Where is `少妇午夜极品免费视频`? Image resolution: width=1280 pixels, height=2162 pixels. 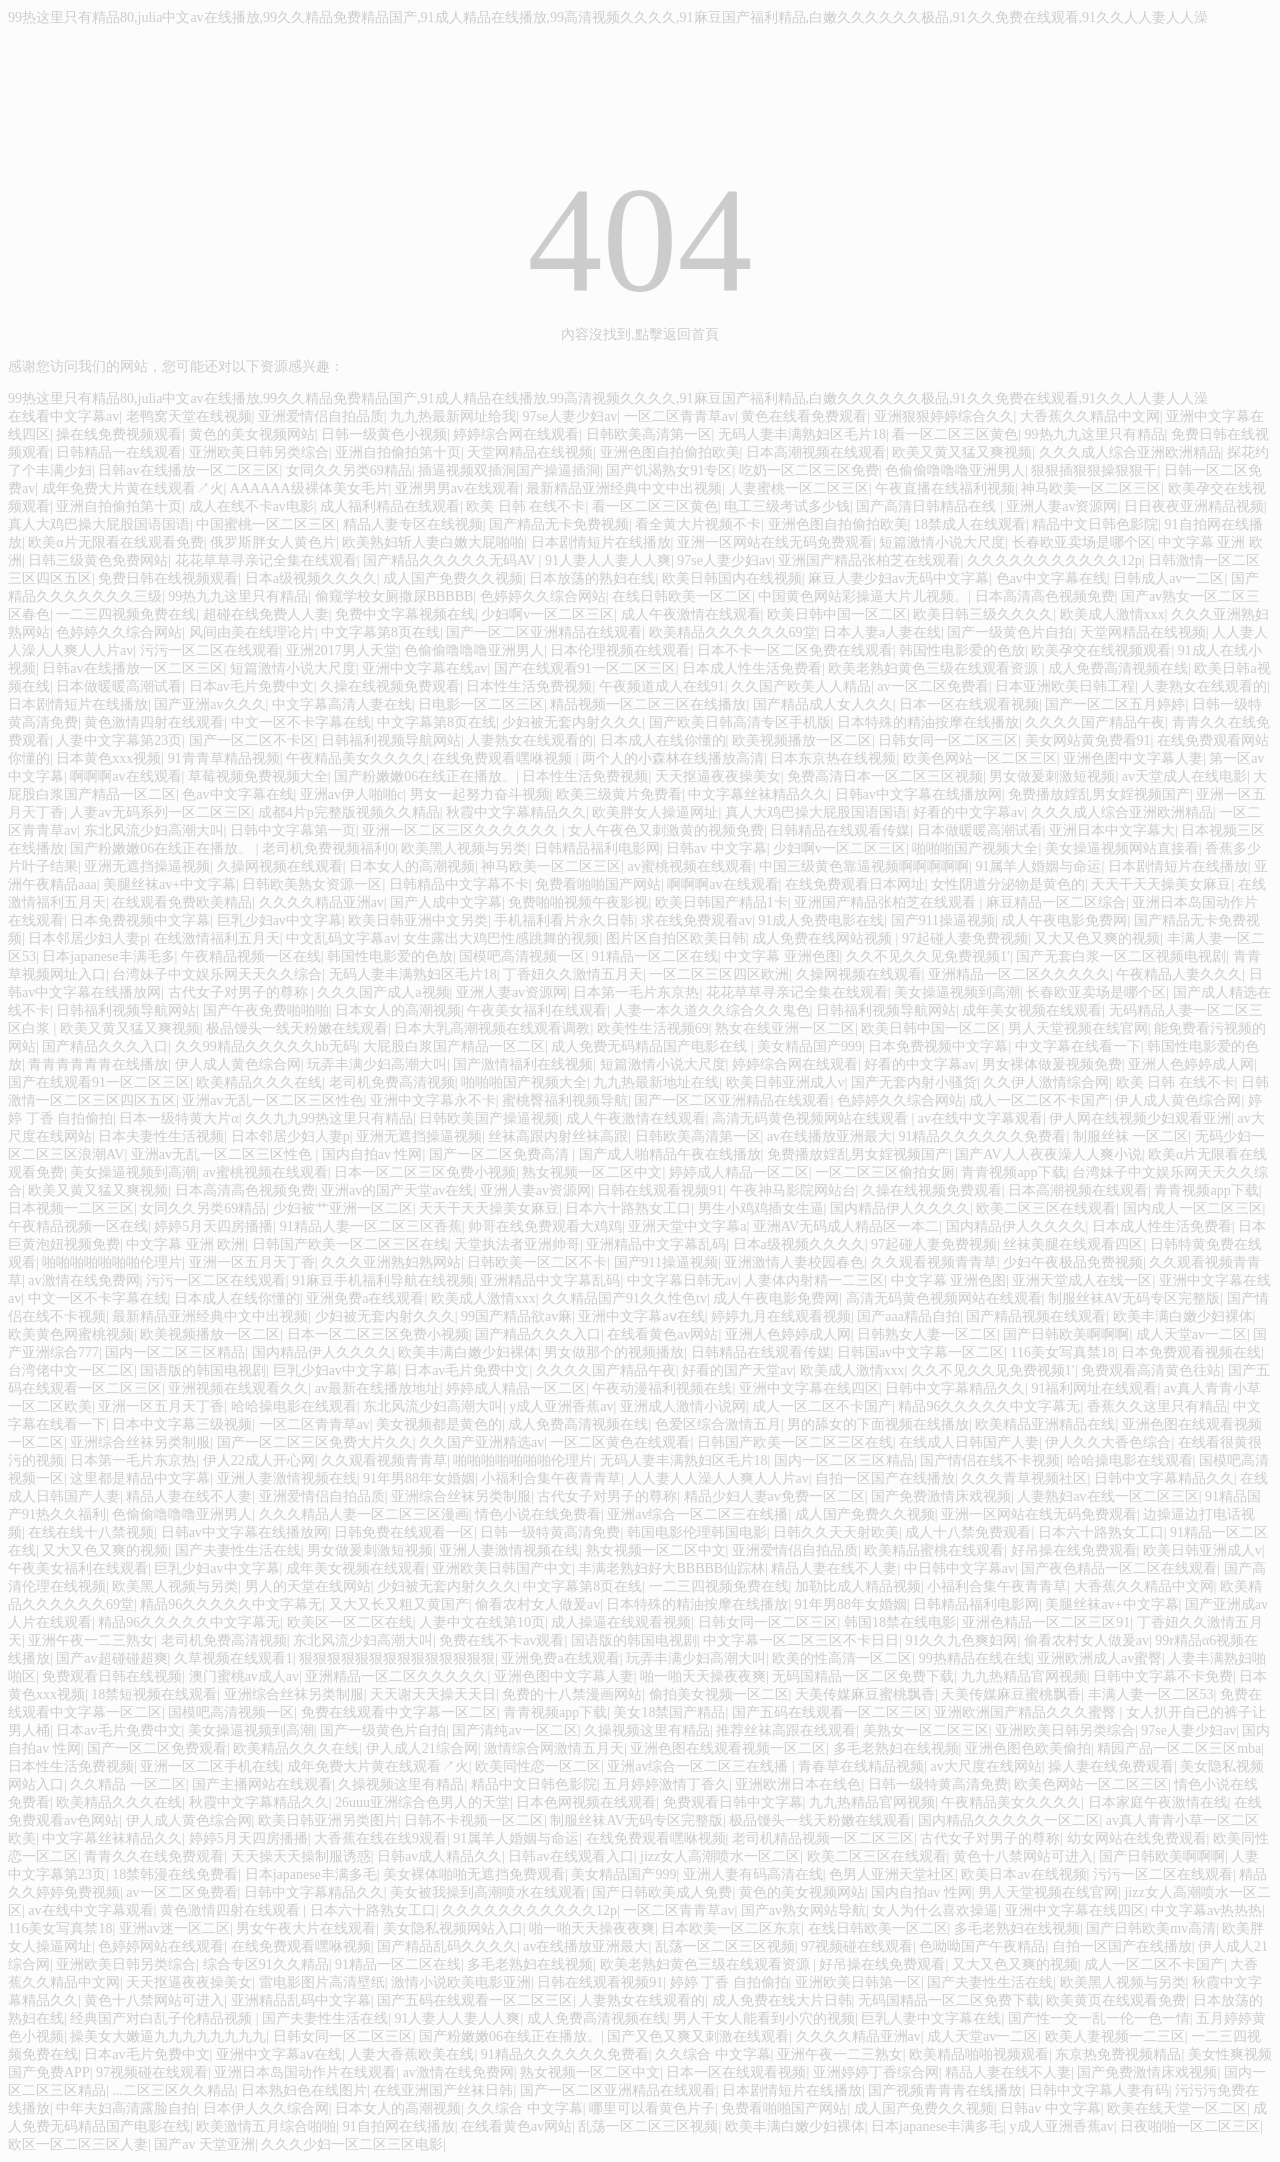
少妇午夜极品免费视频 is located at coordinates (1073, 1262).